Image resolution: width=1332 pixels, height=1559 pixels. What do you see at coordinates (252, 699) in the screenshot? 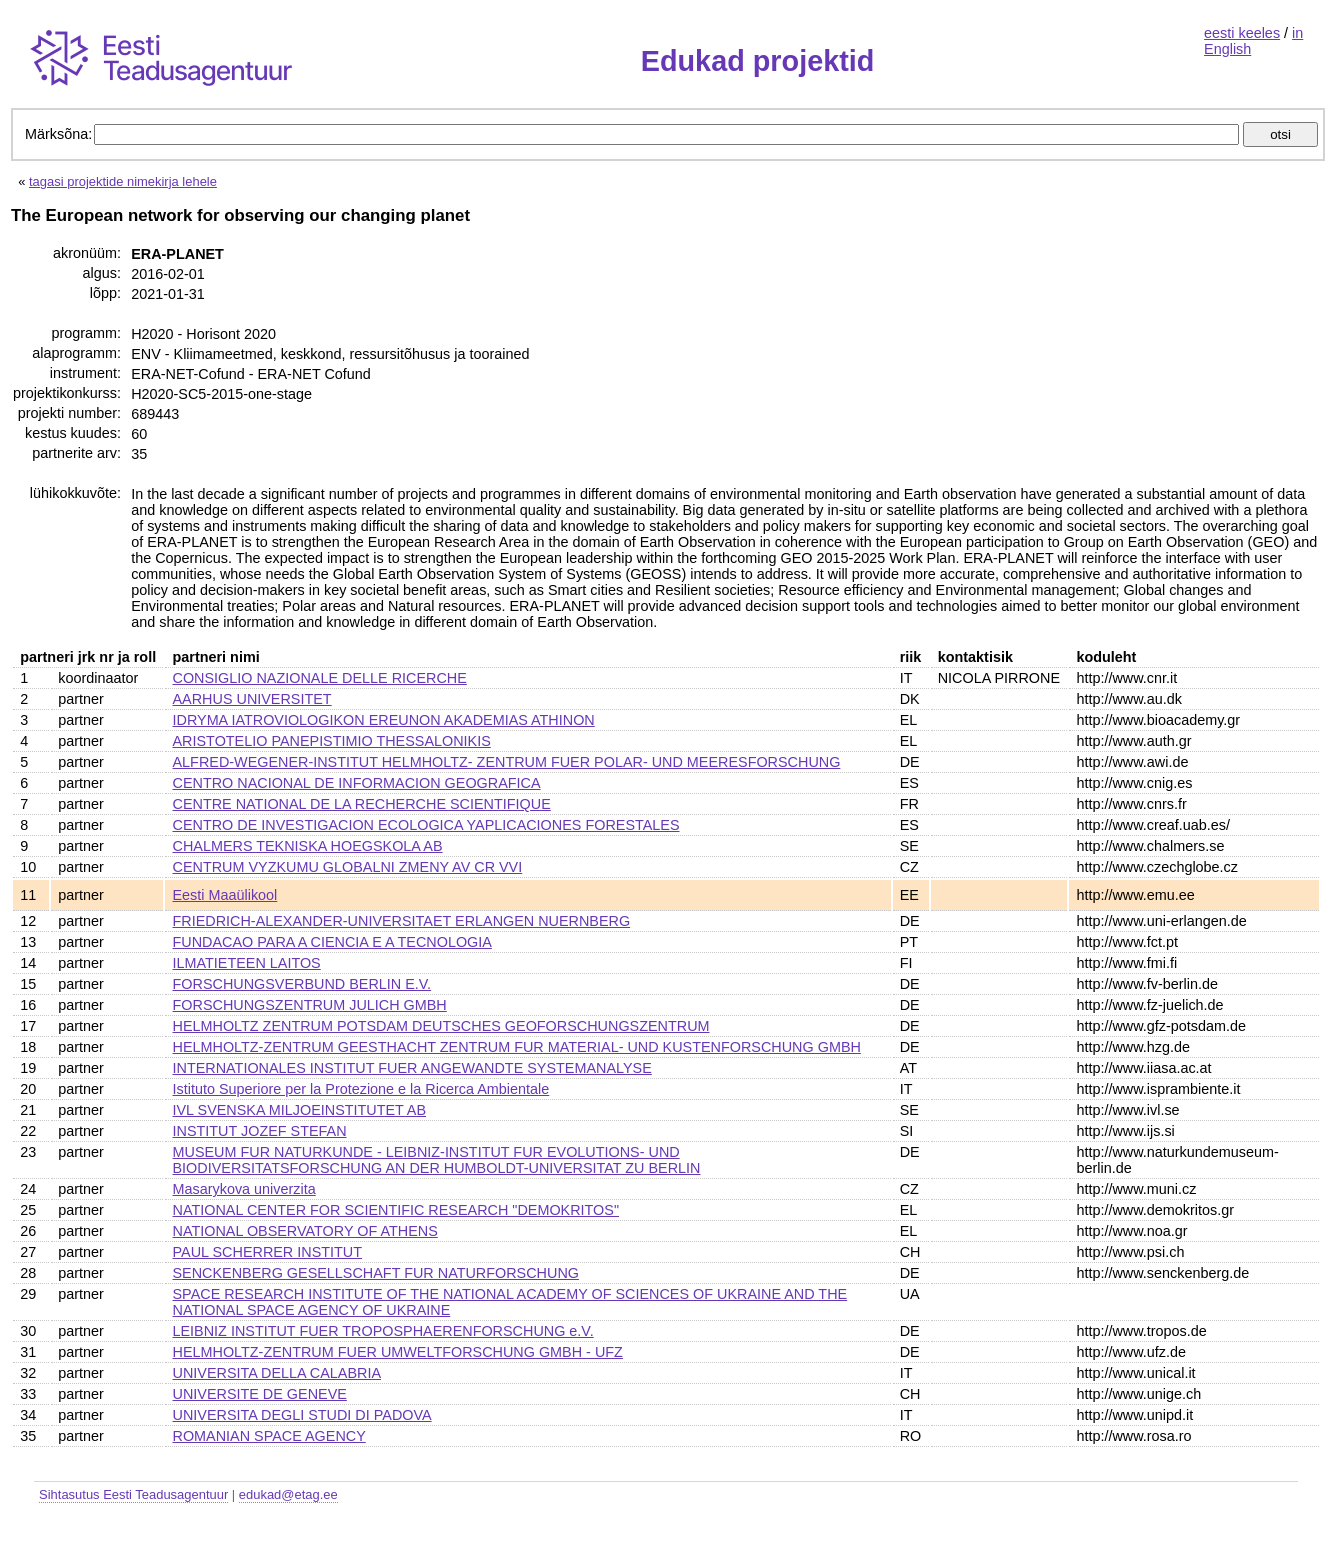
I see `AARHUS UNIVERSITET` at bounding box center [252, 699].